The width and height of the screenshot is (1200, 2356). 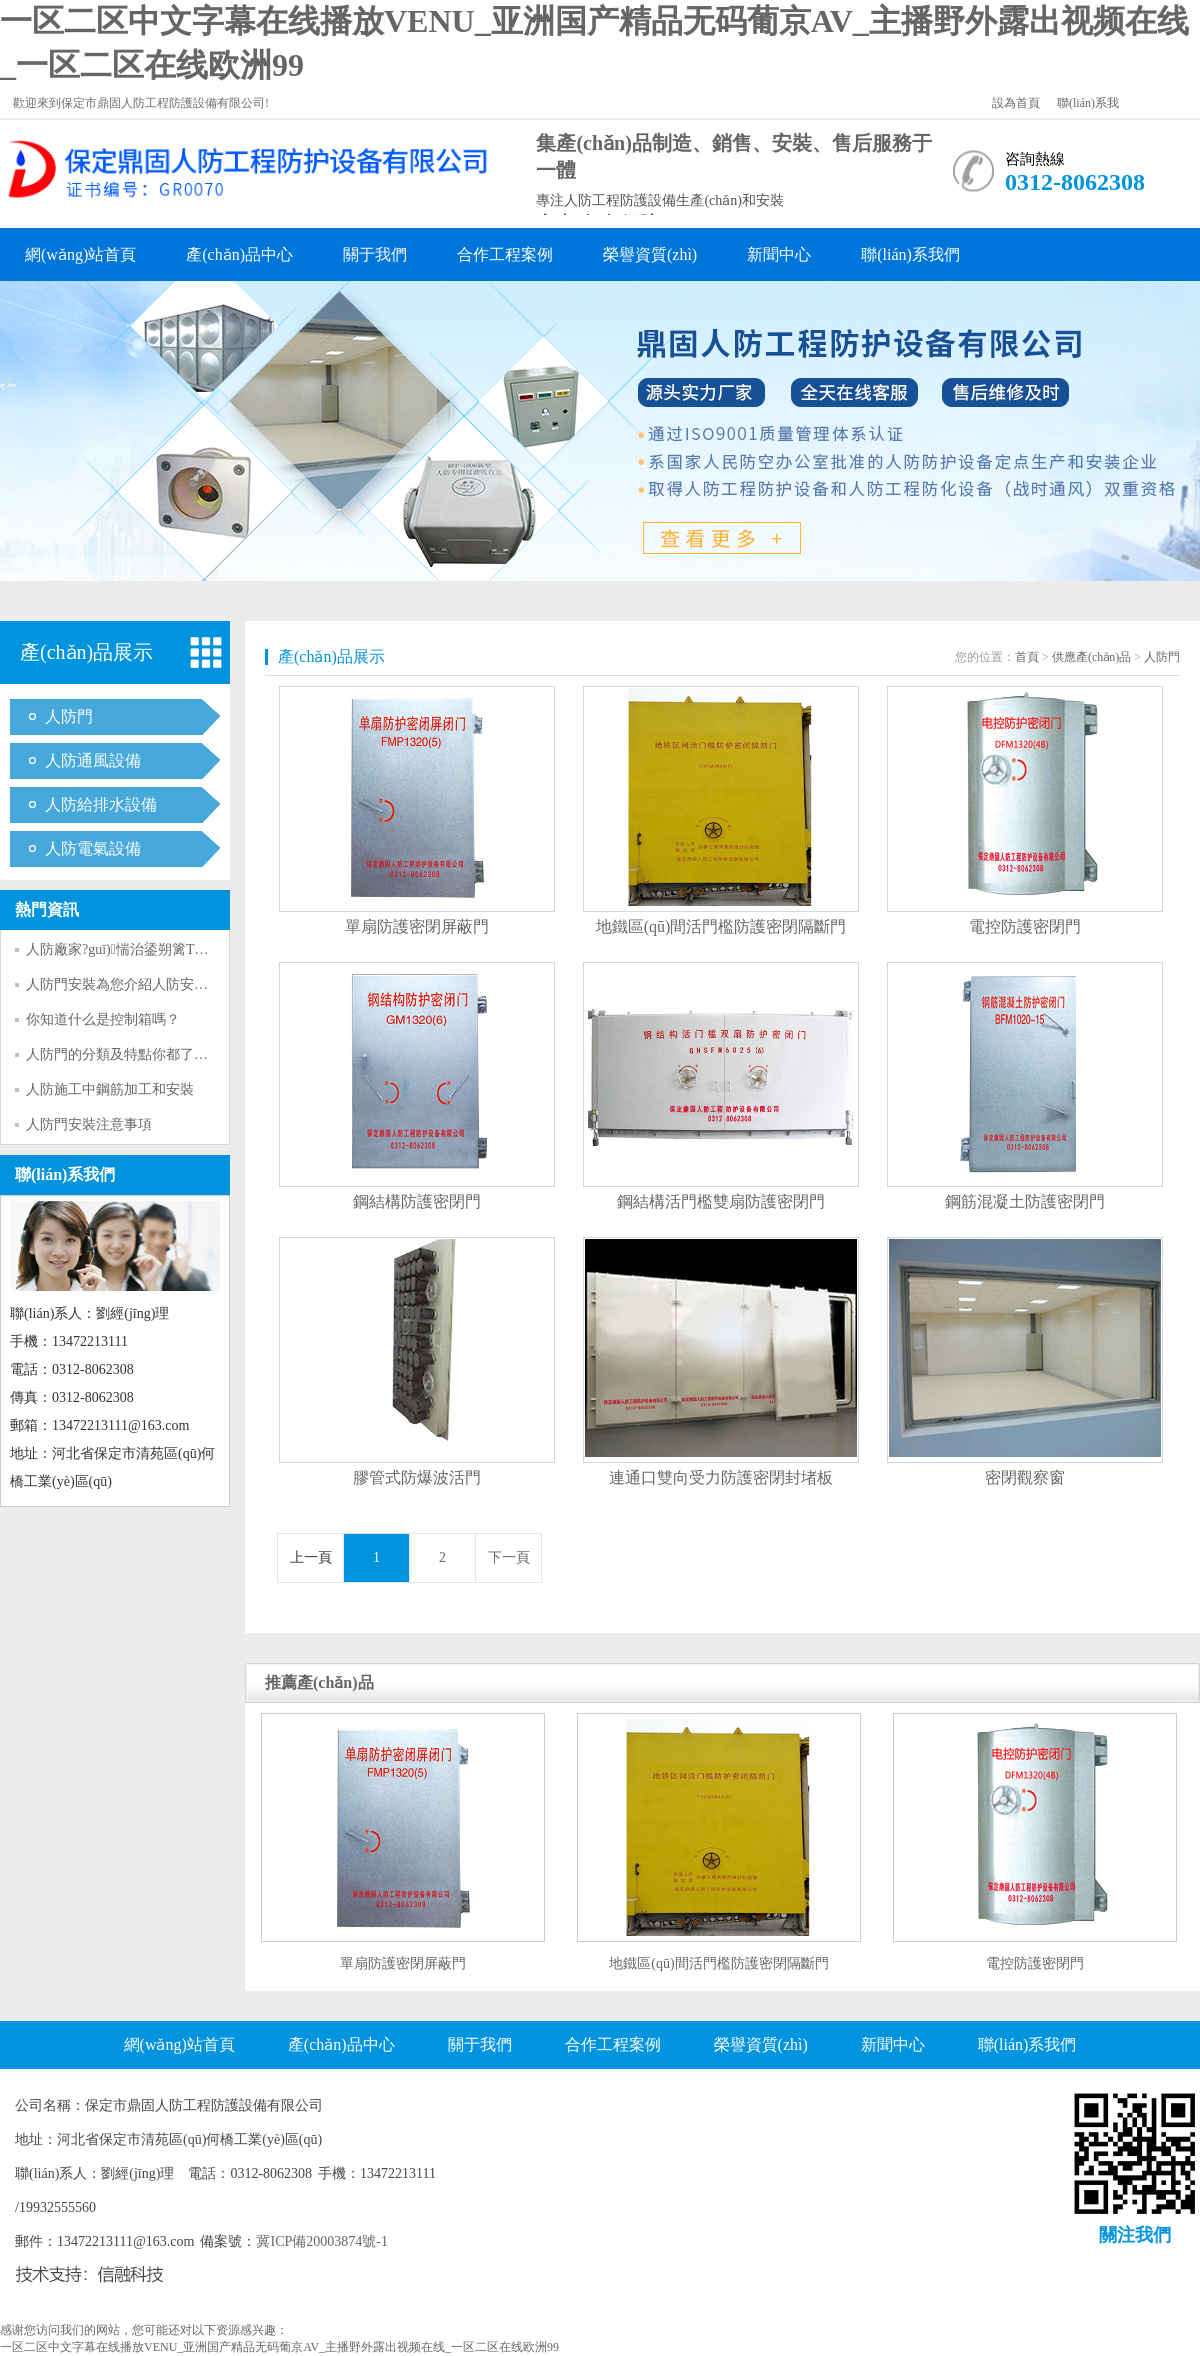 What do you see at coordinates (417, 1477) in the screenshot?
I see `膠管式防爆波活門` at bounding box center [417, 1477].